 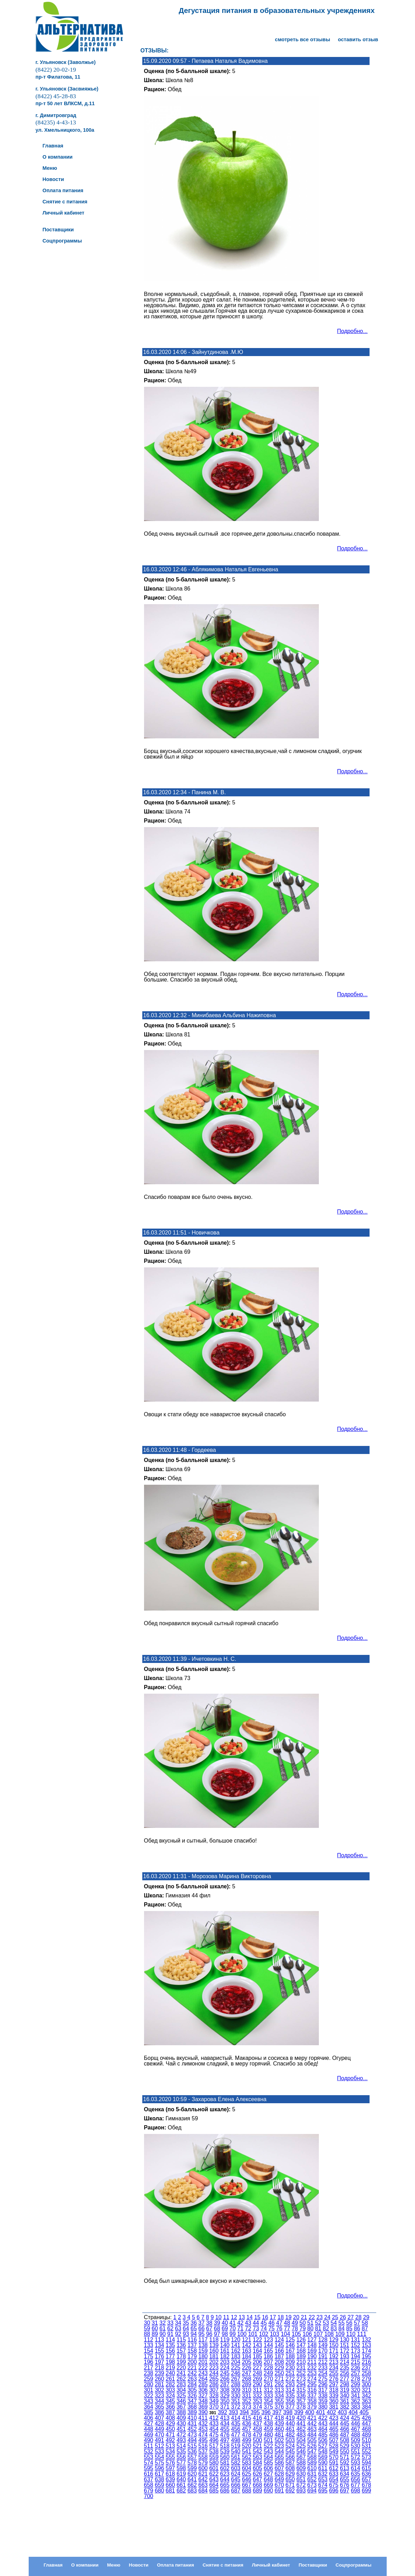 What do you see at coordinates (301, 2440) in the screenshot?
I see `504` at bounding box center [301, 2440].